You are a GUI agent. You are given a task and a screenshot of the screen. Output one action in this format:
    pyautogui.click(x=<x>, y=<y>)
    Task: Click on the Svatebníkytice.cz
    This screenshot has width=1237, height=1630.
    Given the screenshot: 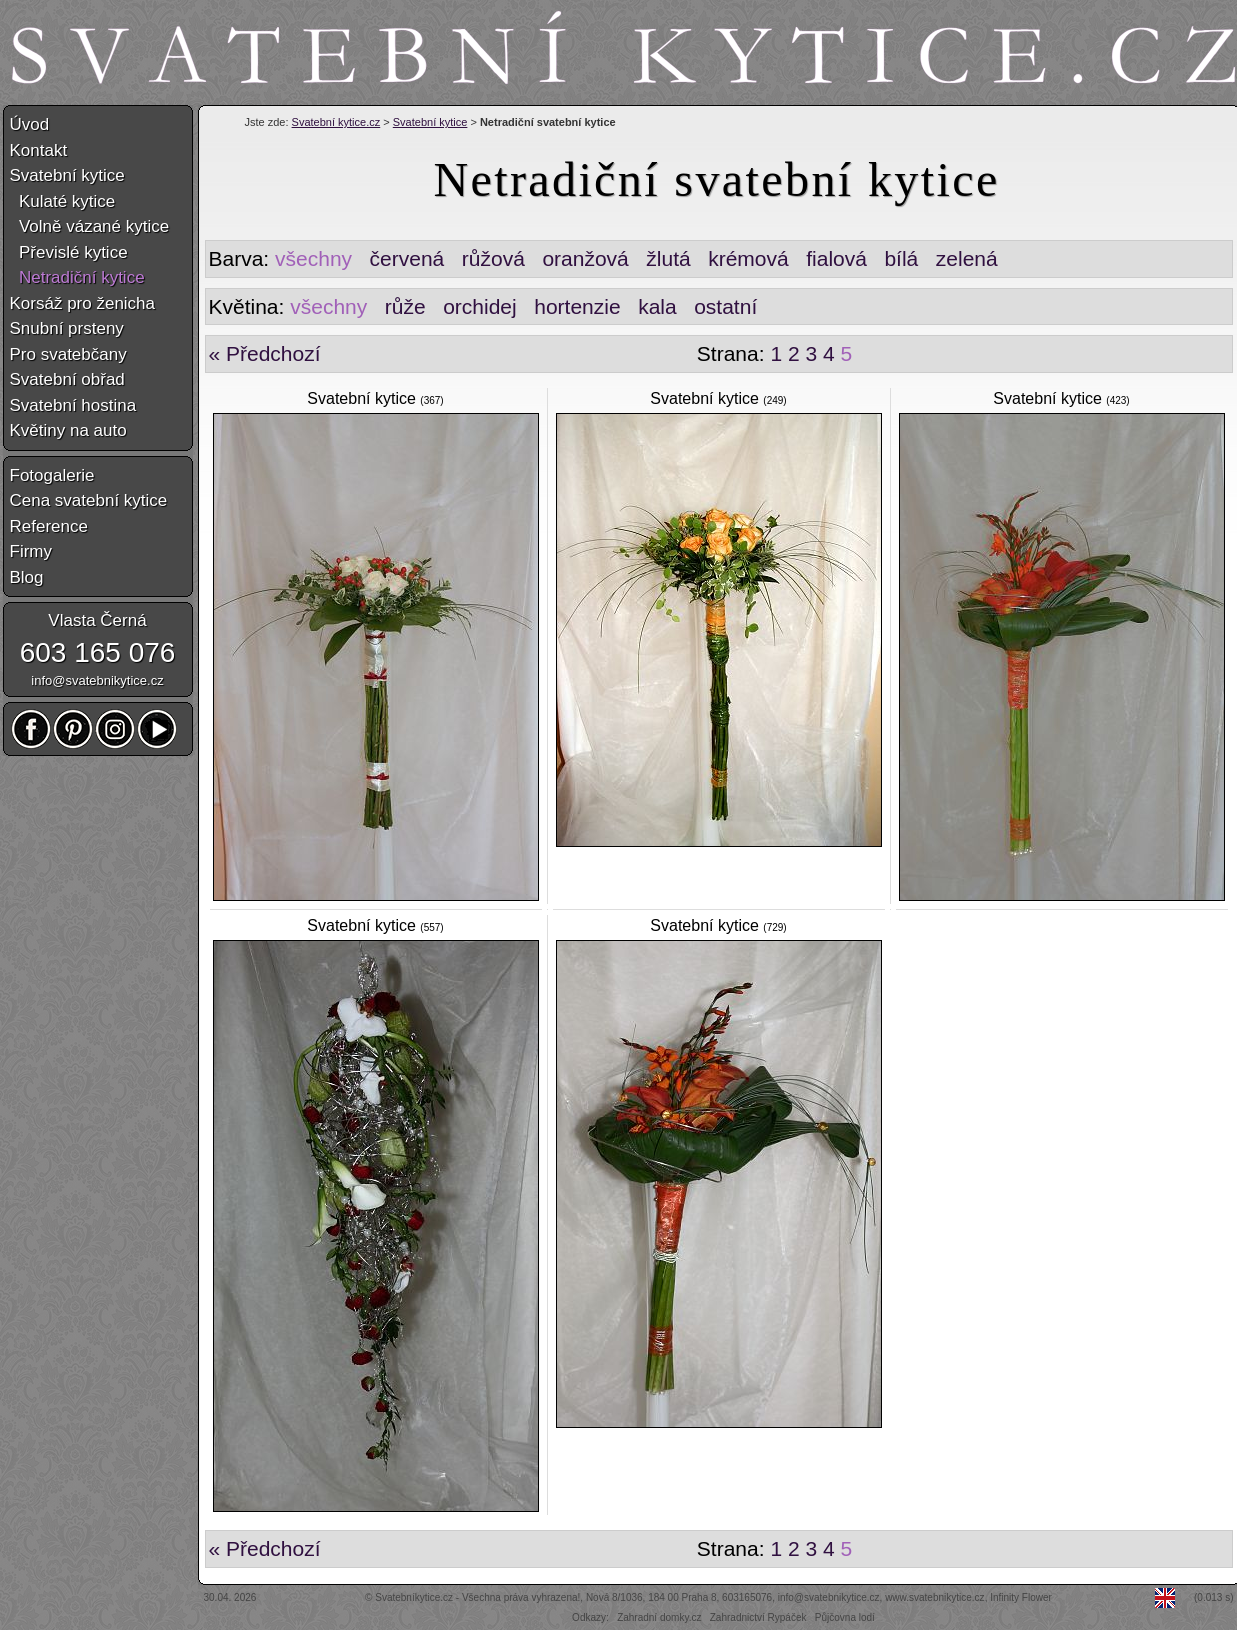 What is the action you would take?
    pyautogui.click(x=414, y=1597)
    